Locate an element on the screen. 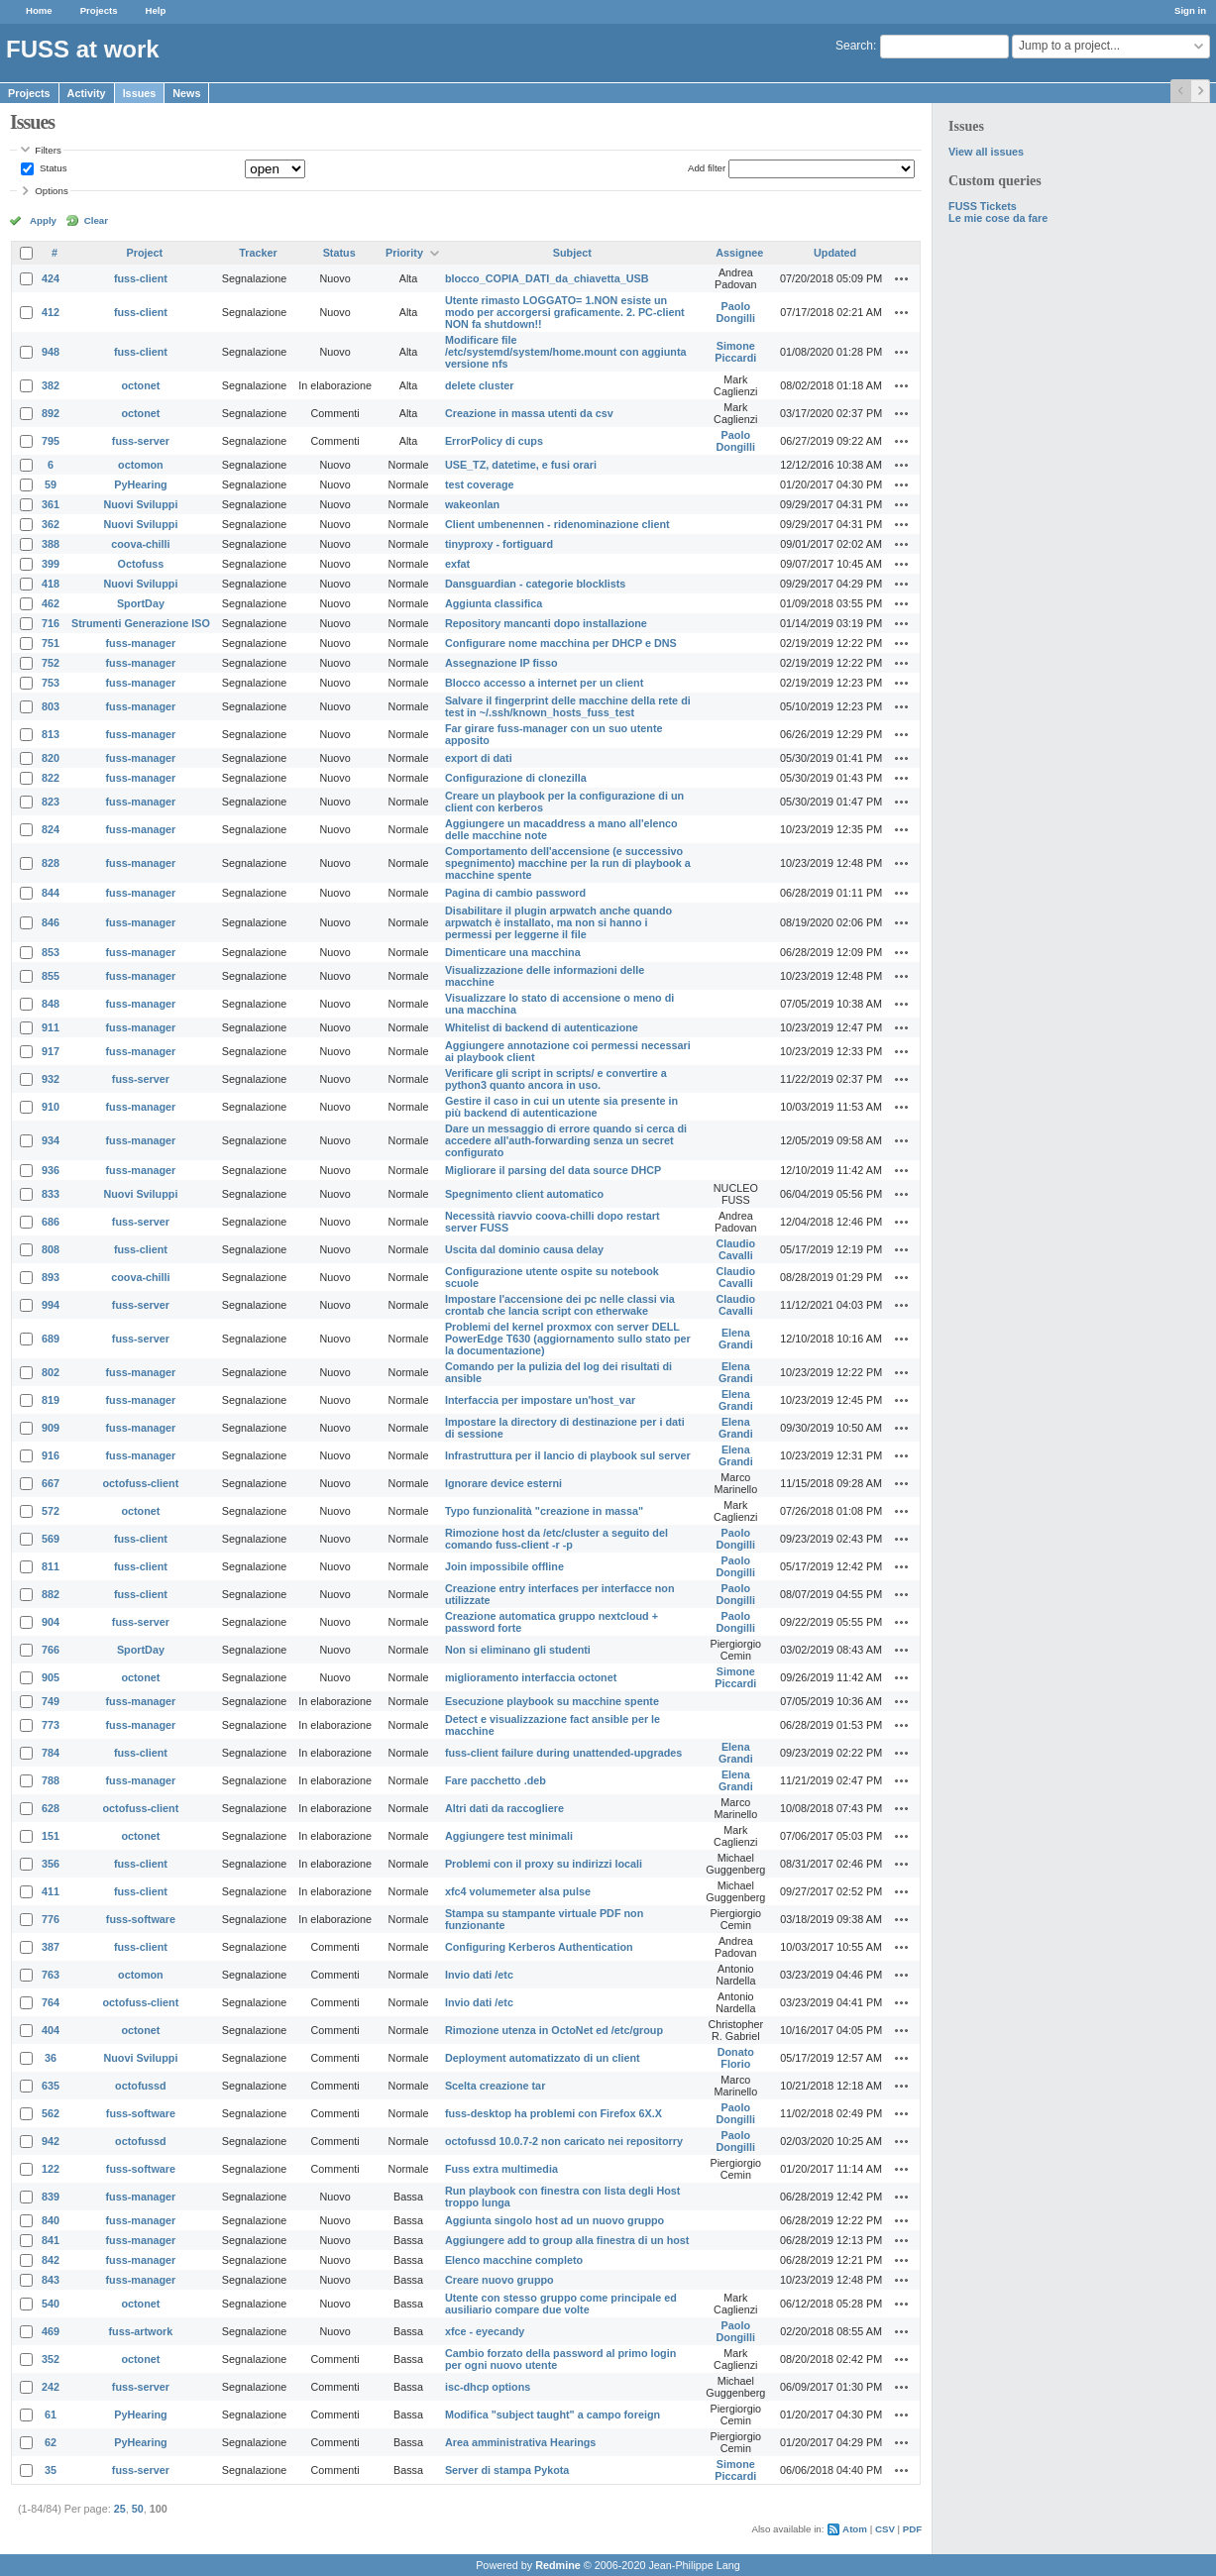 Image resolution: width=1216 pixels, height=2576 pixels. 151 is located at coordinates (50, 1836).